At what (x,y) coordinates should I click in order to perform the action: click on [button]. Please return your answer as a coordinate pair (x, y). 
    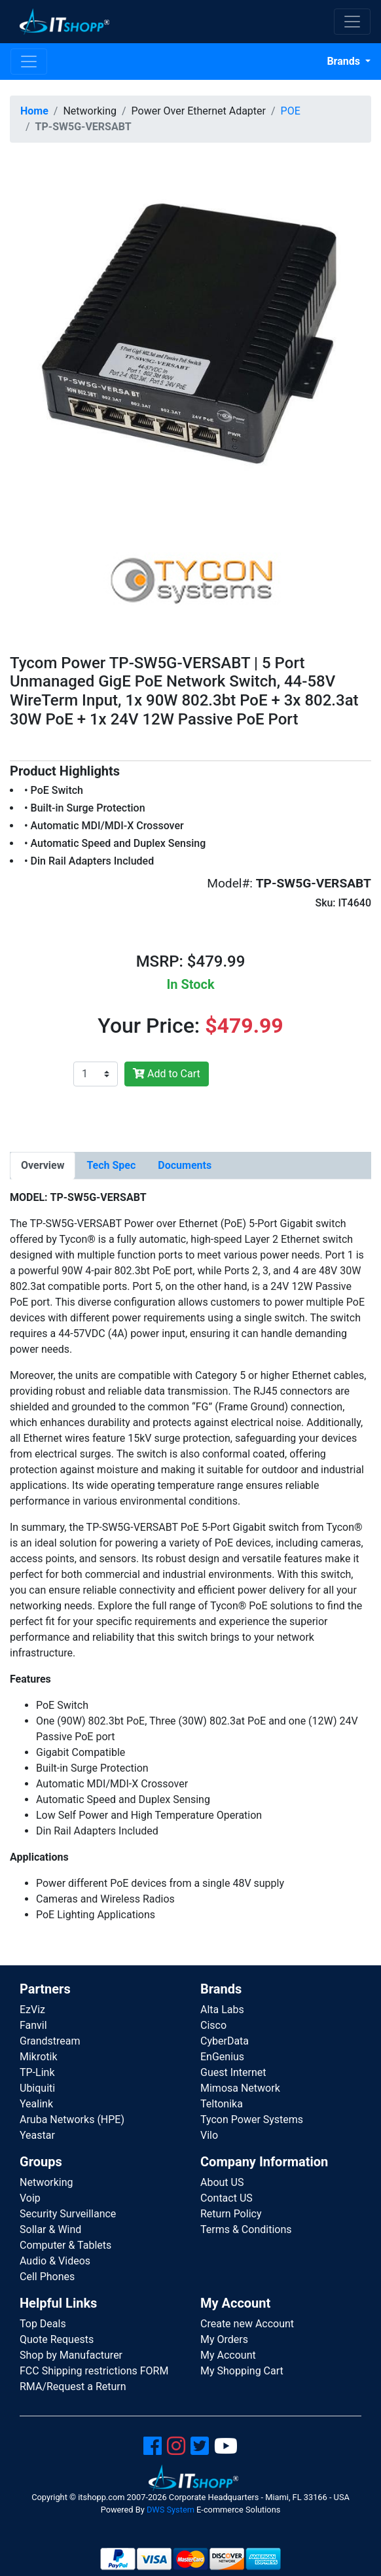
    Looking at the image, I should click on (190, 333).